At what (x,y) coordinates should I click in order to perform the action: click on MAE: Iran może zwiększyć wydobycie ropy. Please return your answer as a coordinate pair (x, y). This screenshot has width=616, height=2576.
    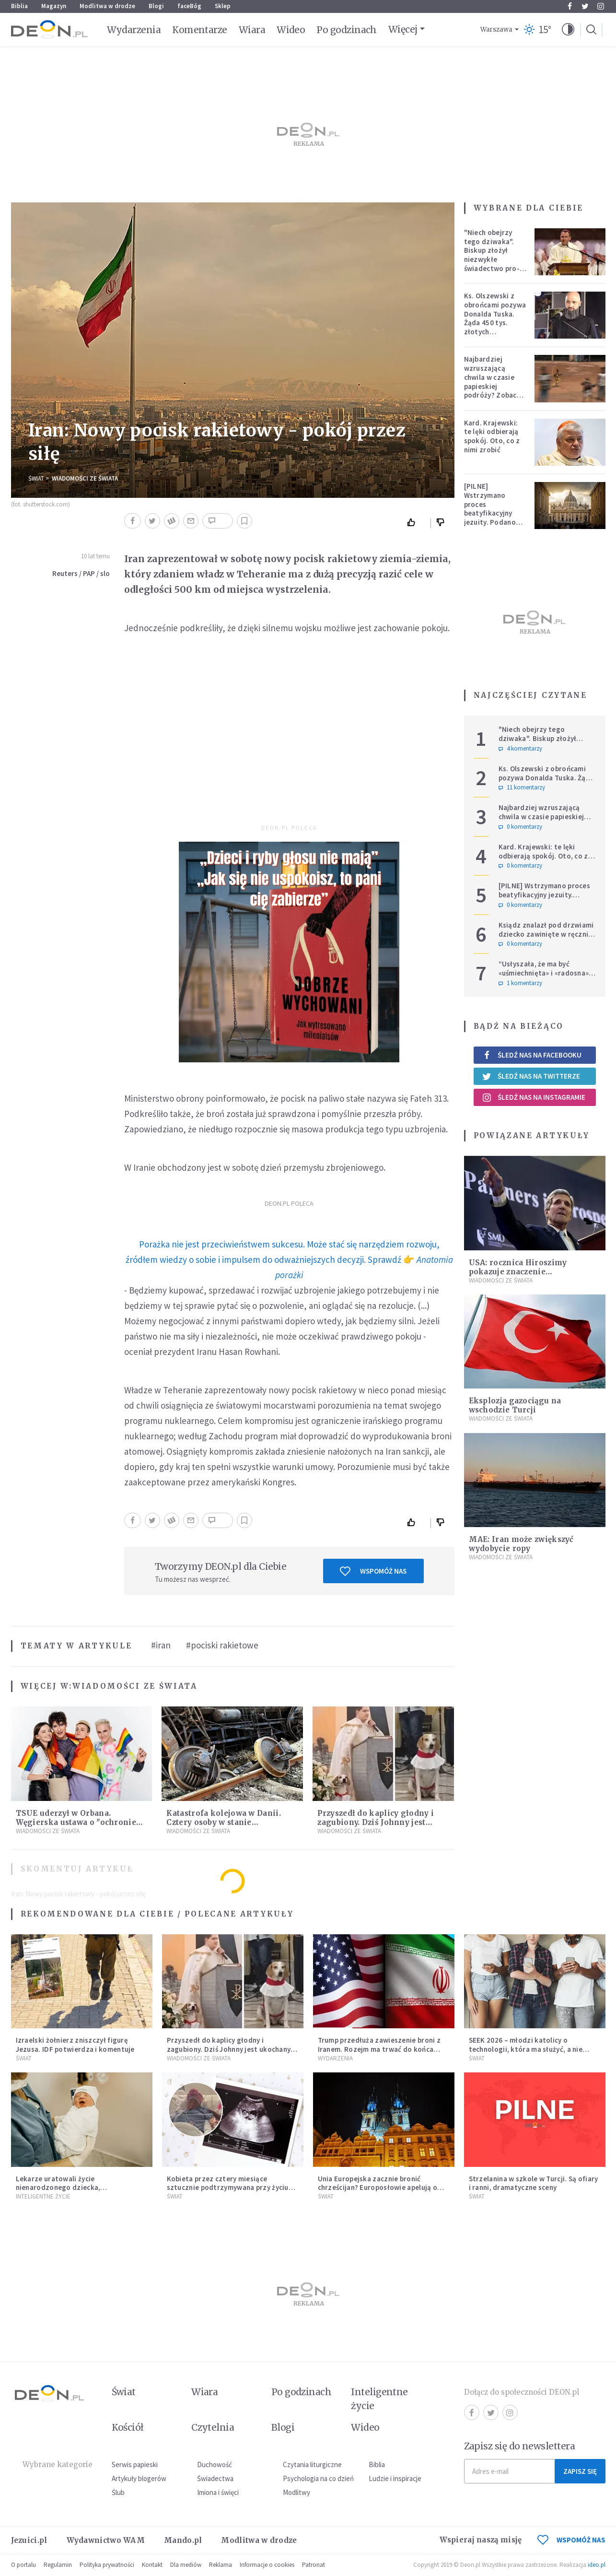
    Looking at the image, I should click on (521, 1544).